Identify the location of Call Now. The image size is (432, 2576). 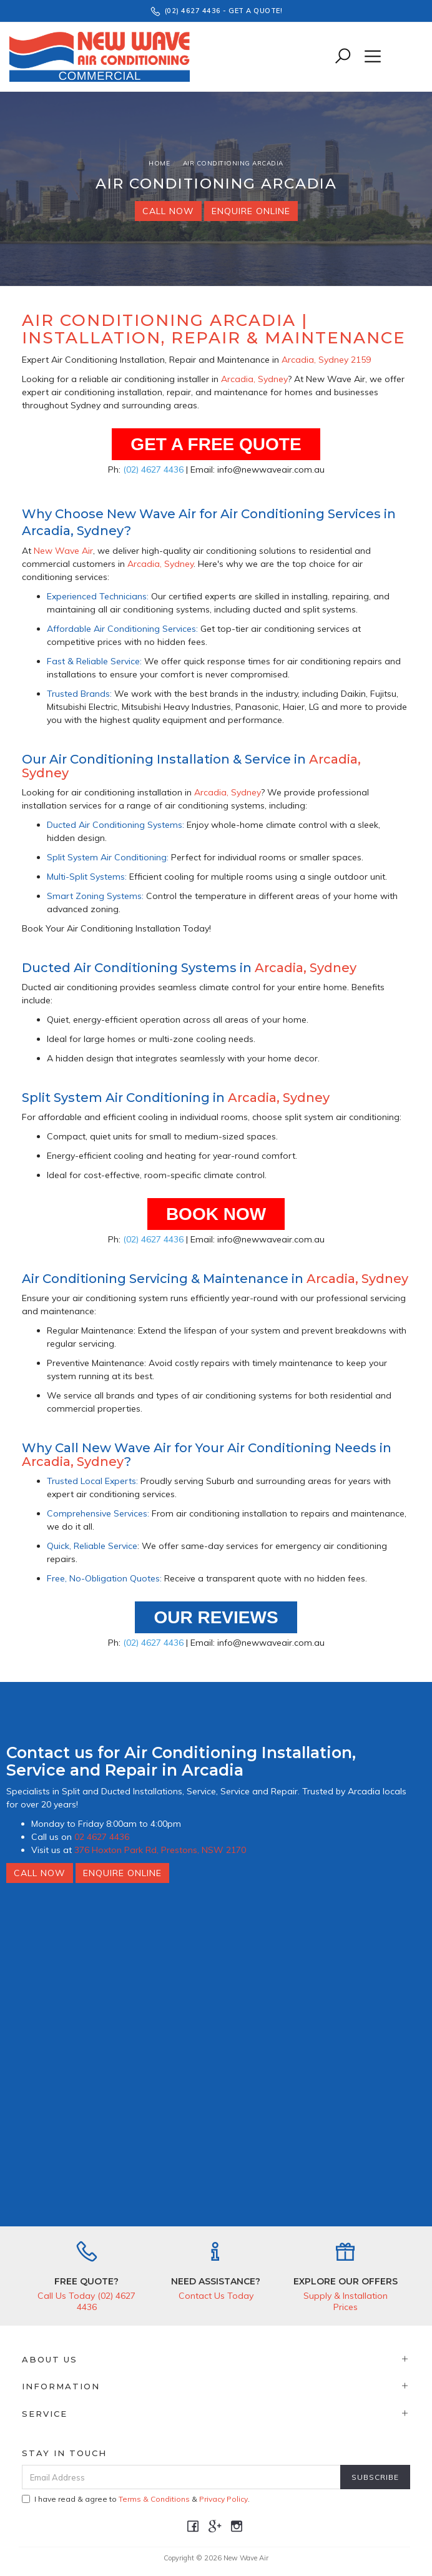
(168, 211).